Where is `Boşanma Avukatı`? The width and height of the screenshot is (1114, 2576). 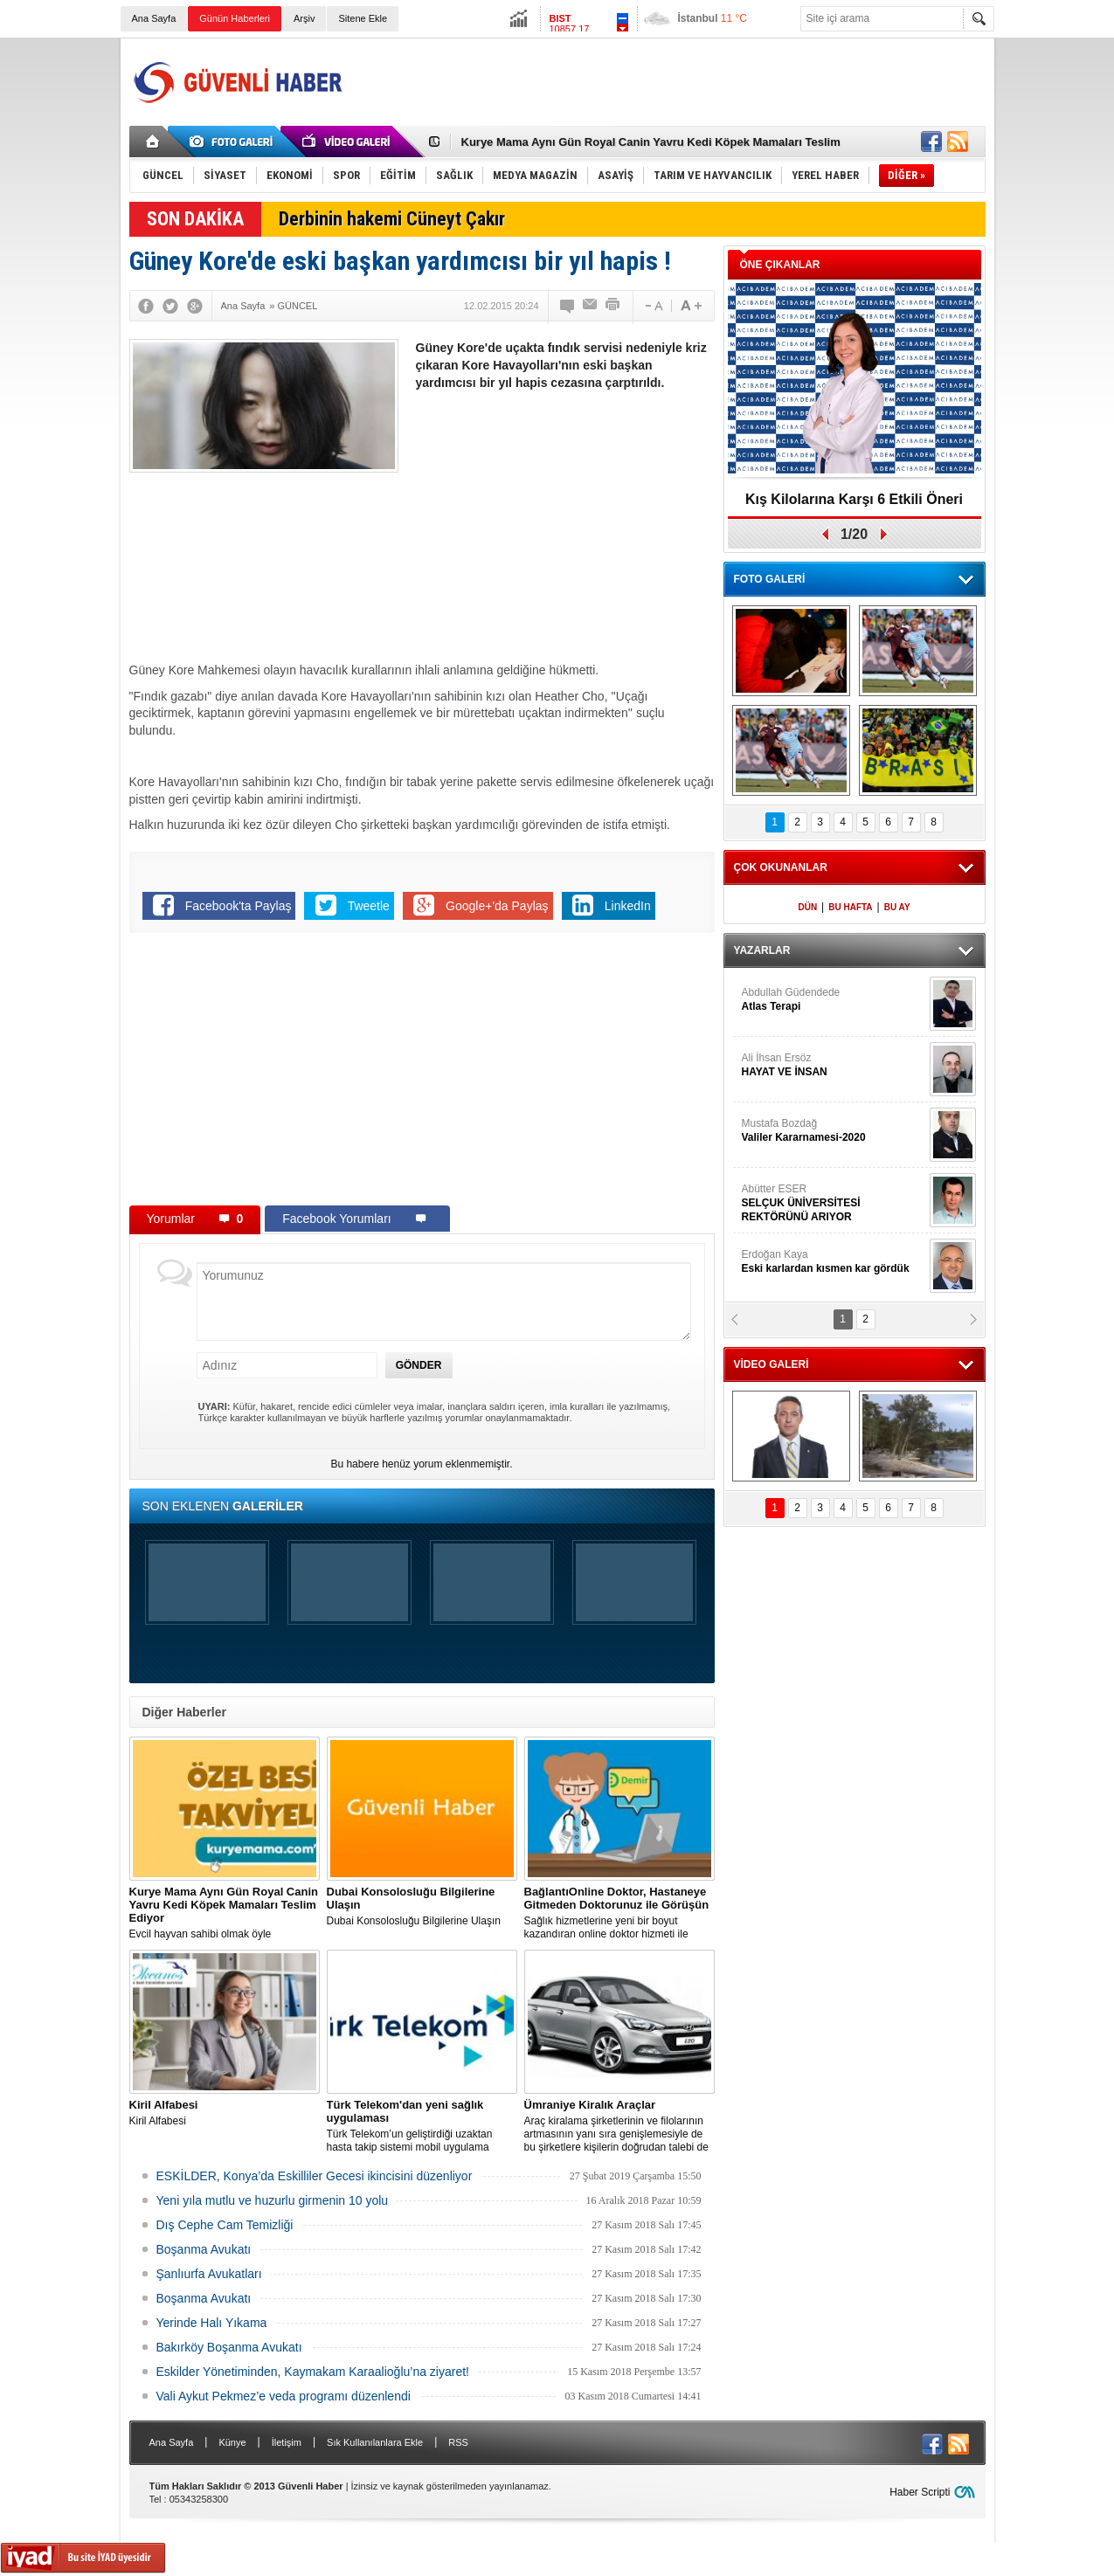
Boşanma Avukatı is located at coordinates (204, 2249).